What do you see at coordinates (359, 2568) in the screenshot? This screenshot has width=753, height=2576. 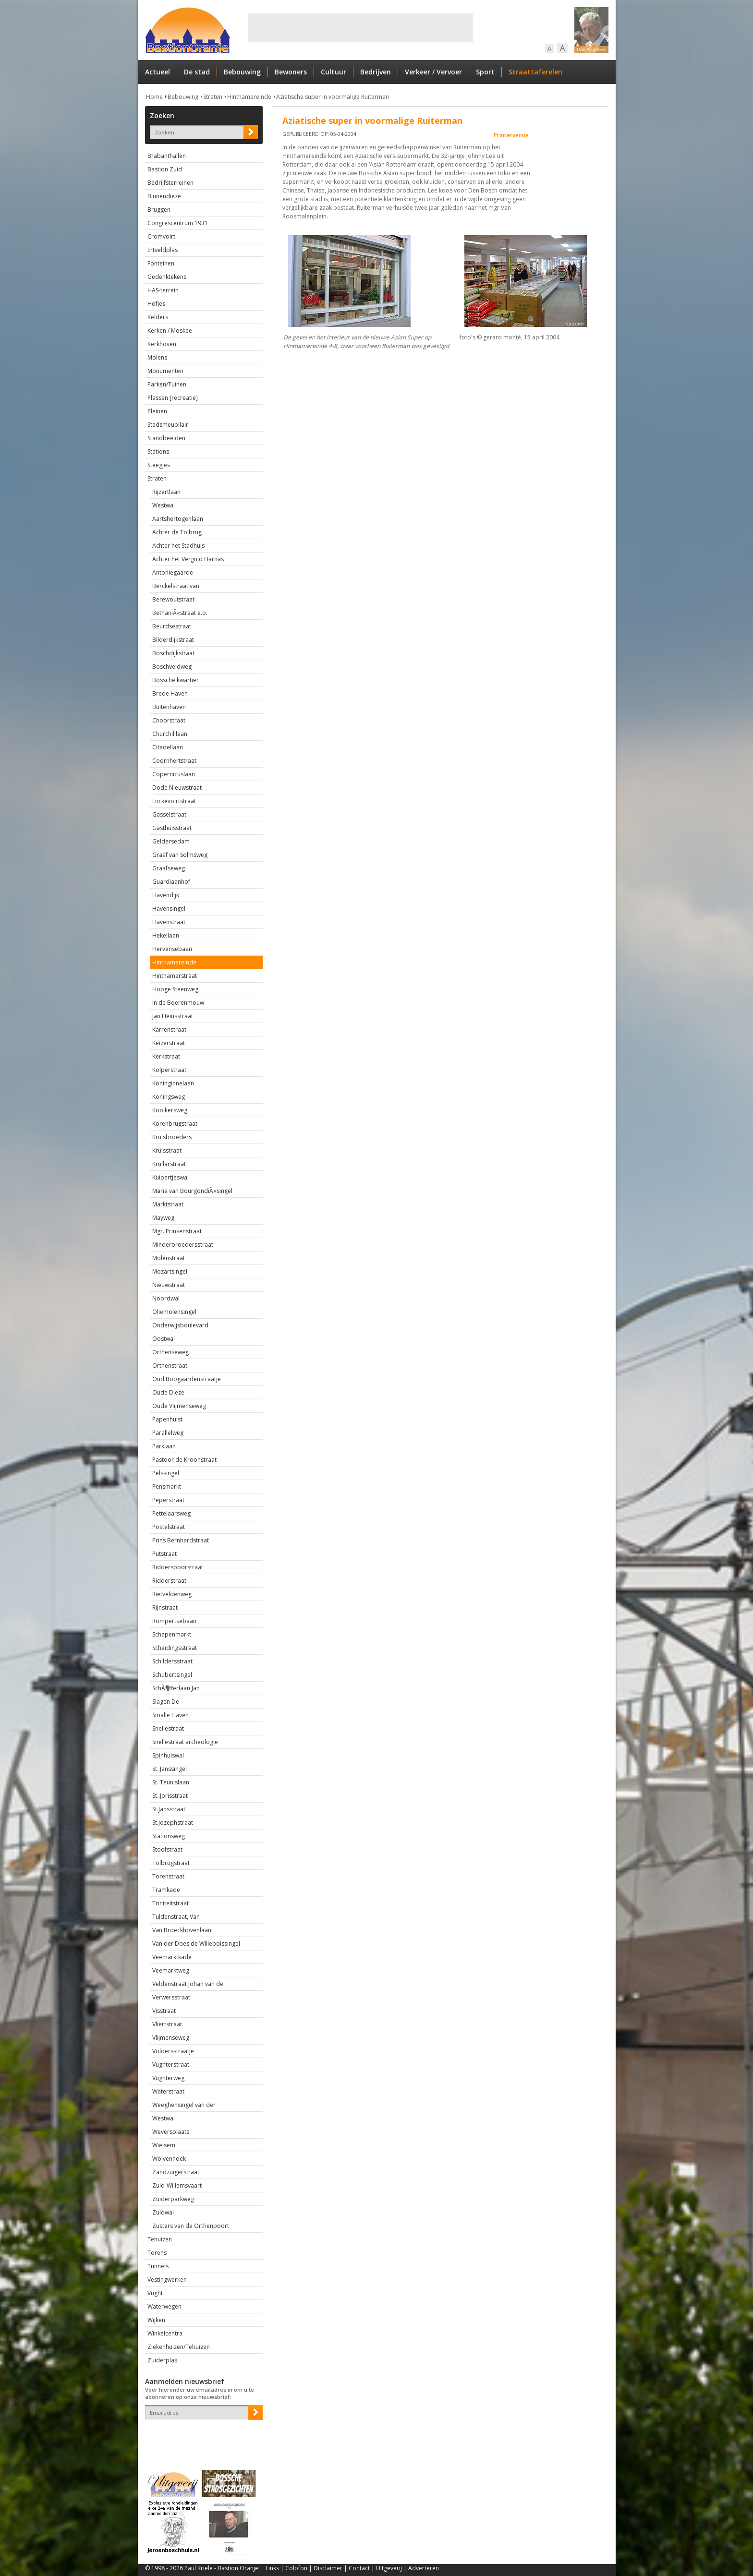 I see `Contact` at bounding box center [359, 2568].